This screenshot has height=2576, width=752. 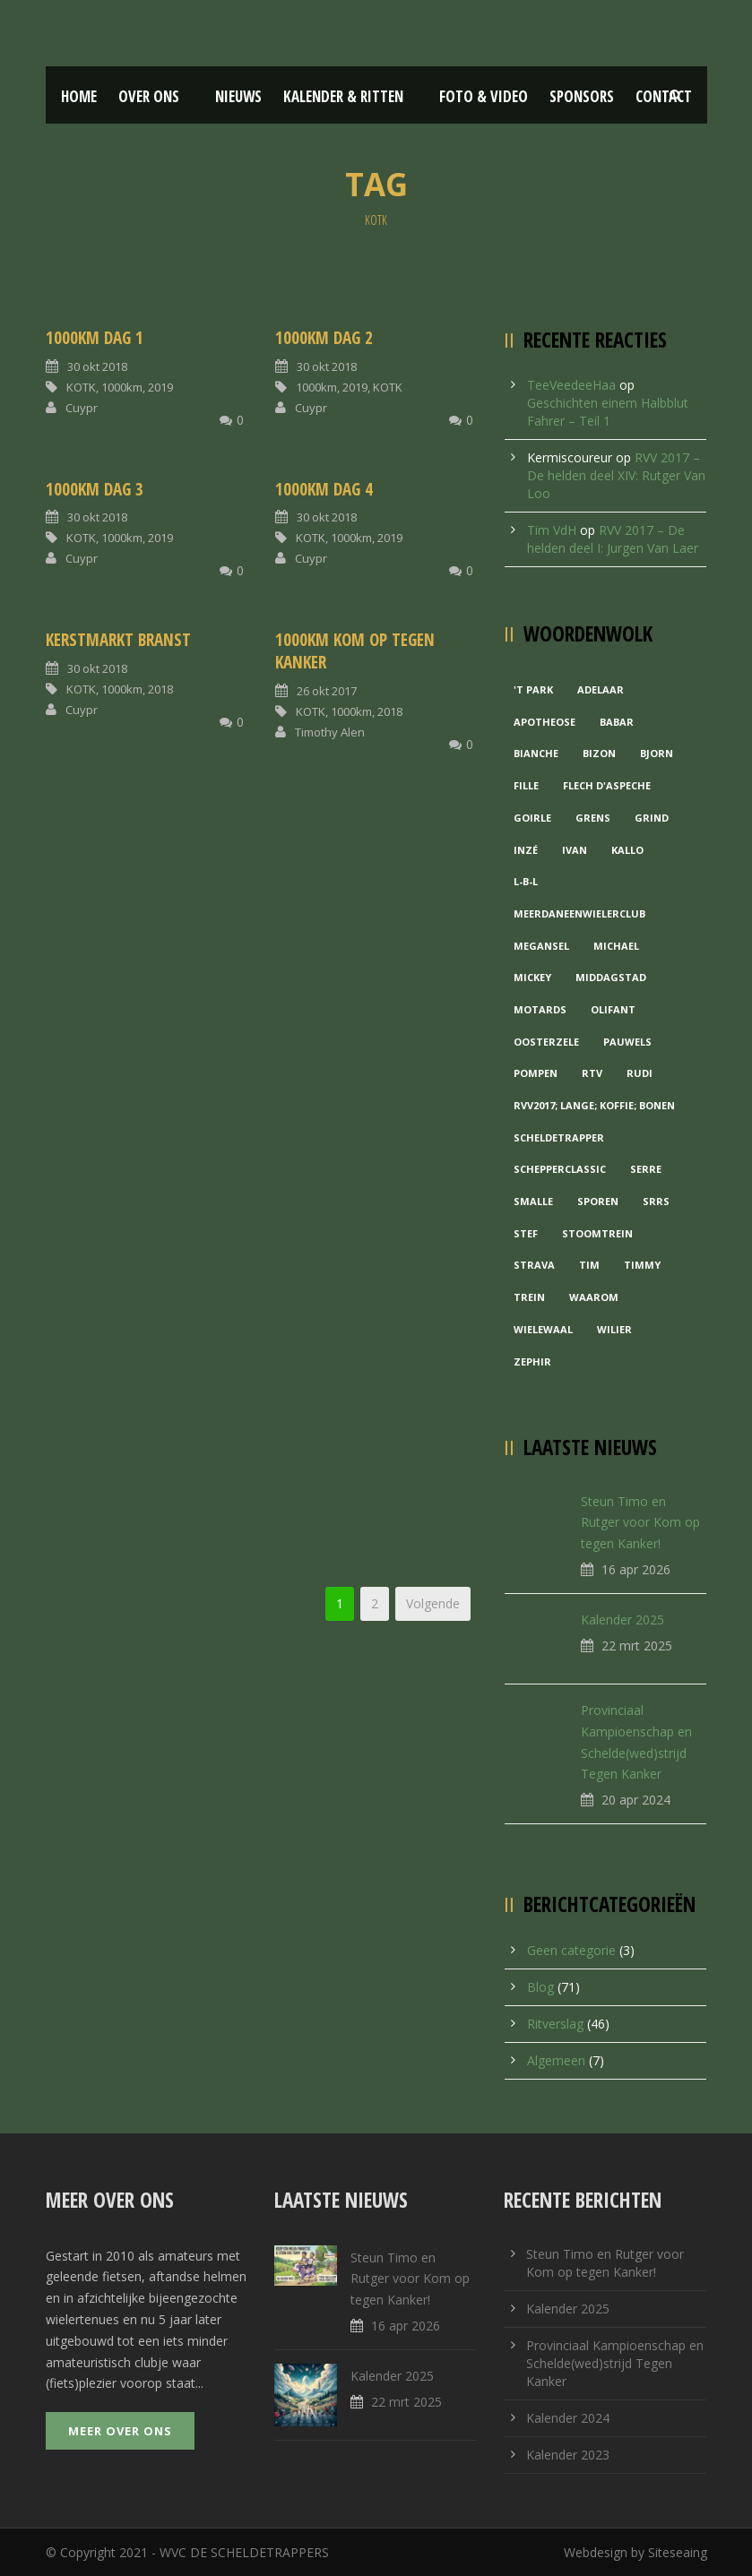 I want to click on 20 apr 2024, so click(x=635, y=1799).